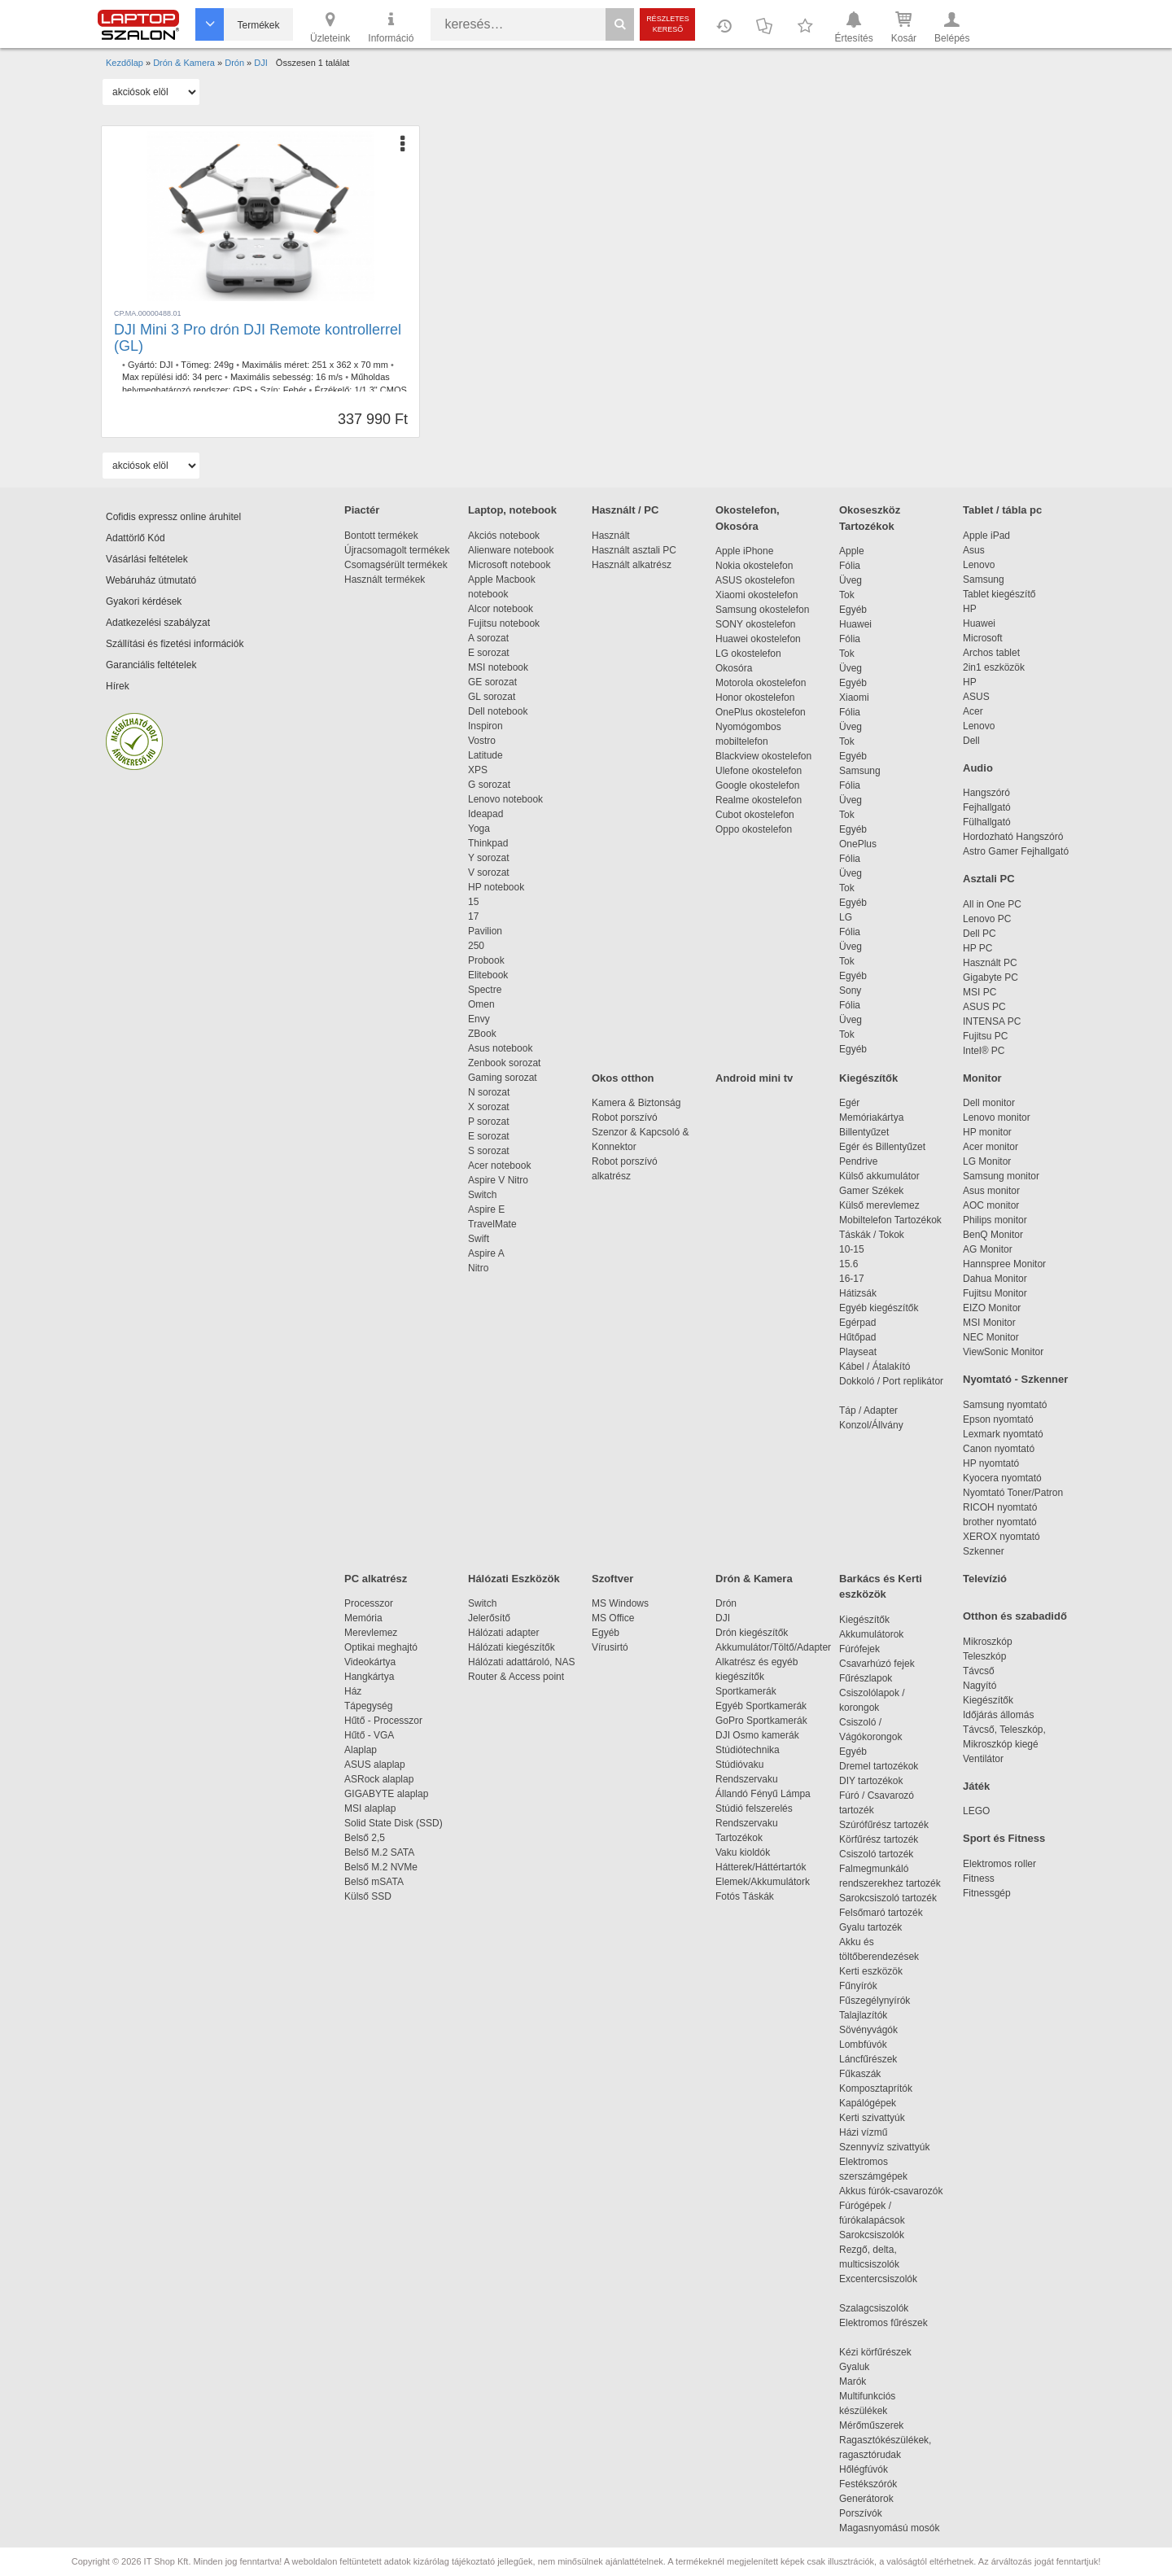  I want to click on Solid State Disk (SSD), so click(393, 1823).